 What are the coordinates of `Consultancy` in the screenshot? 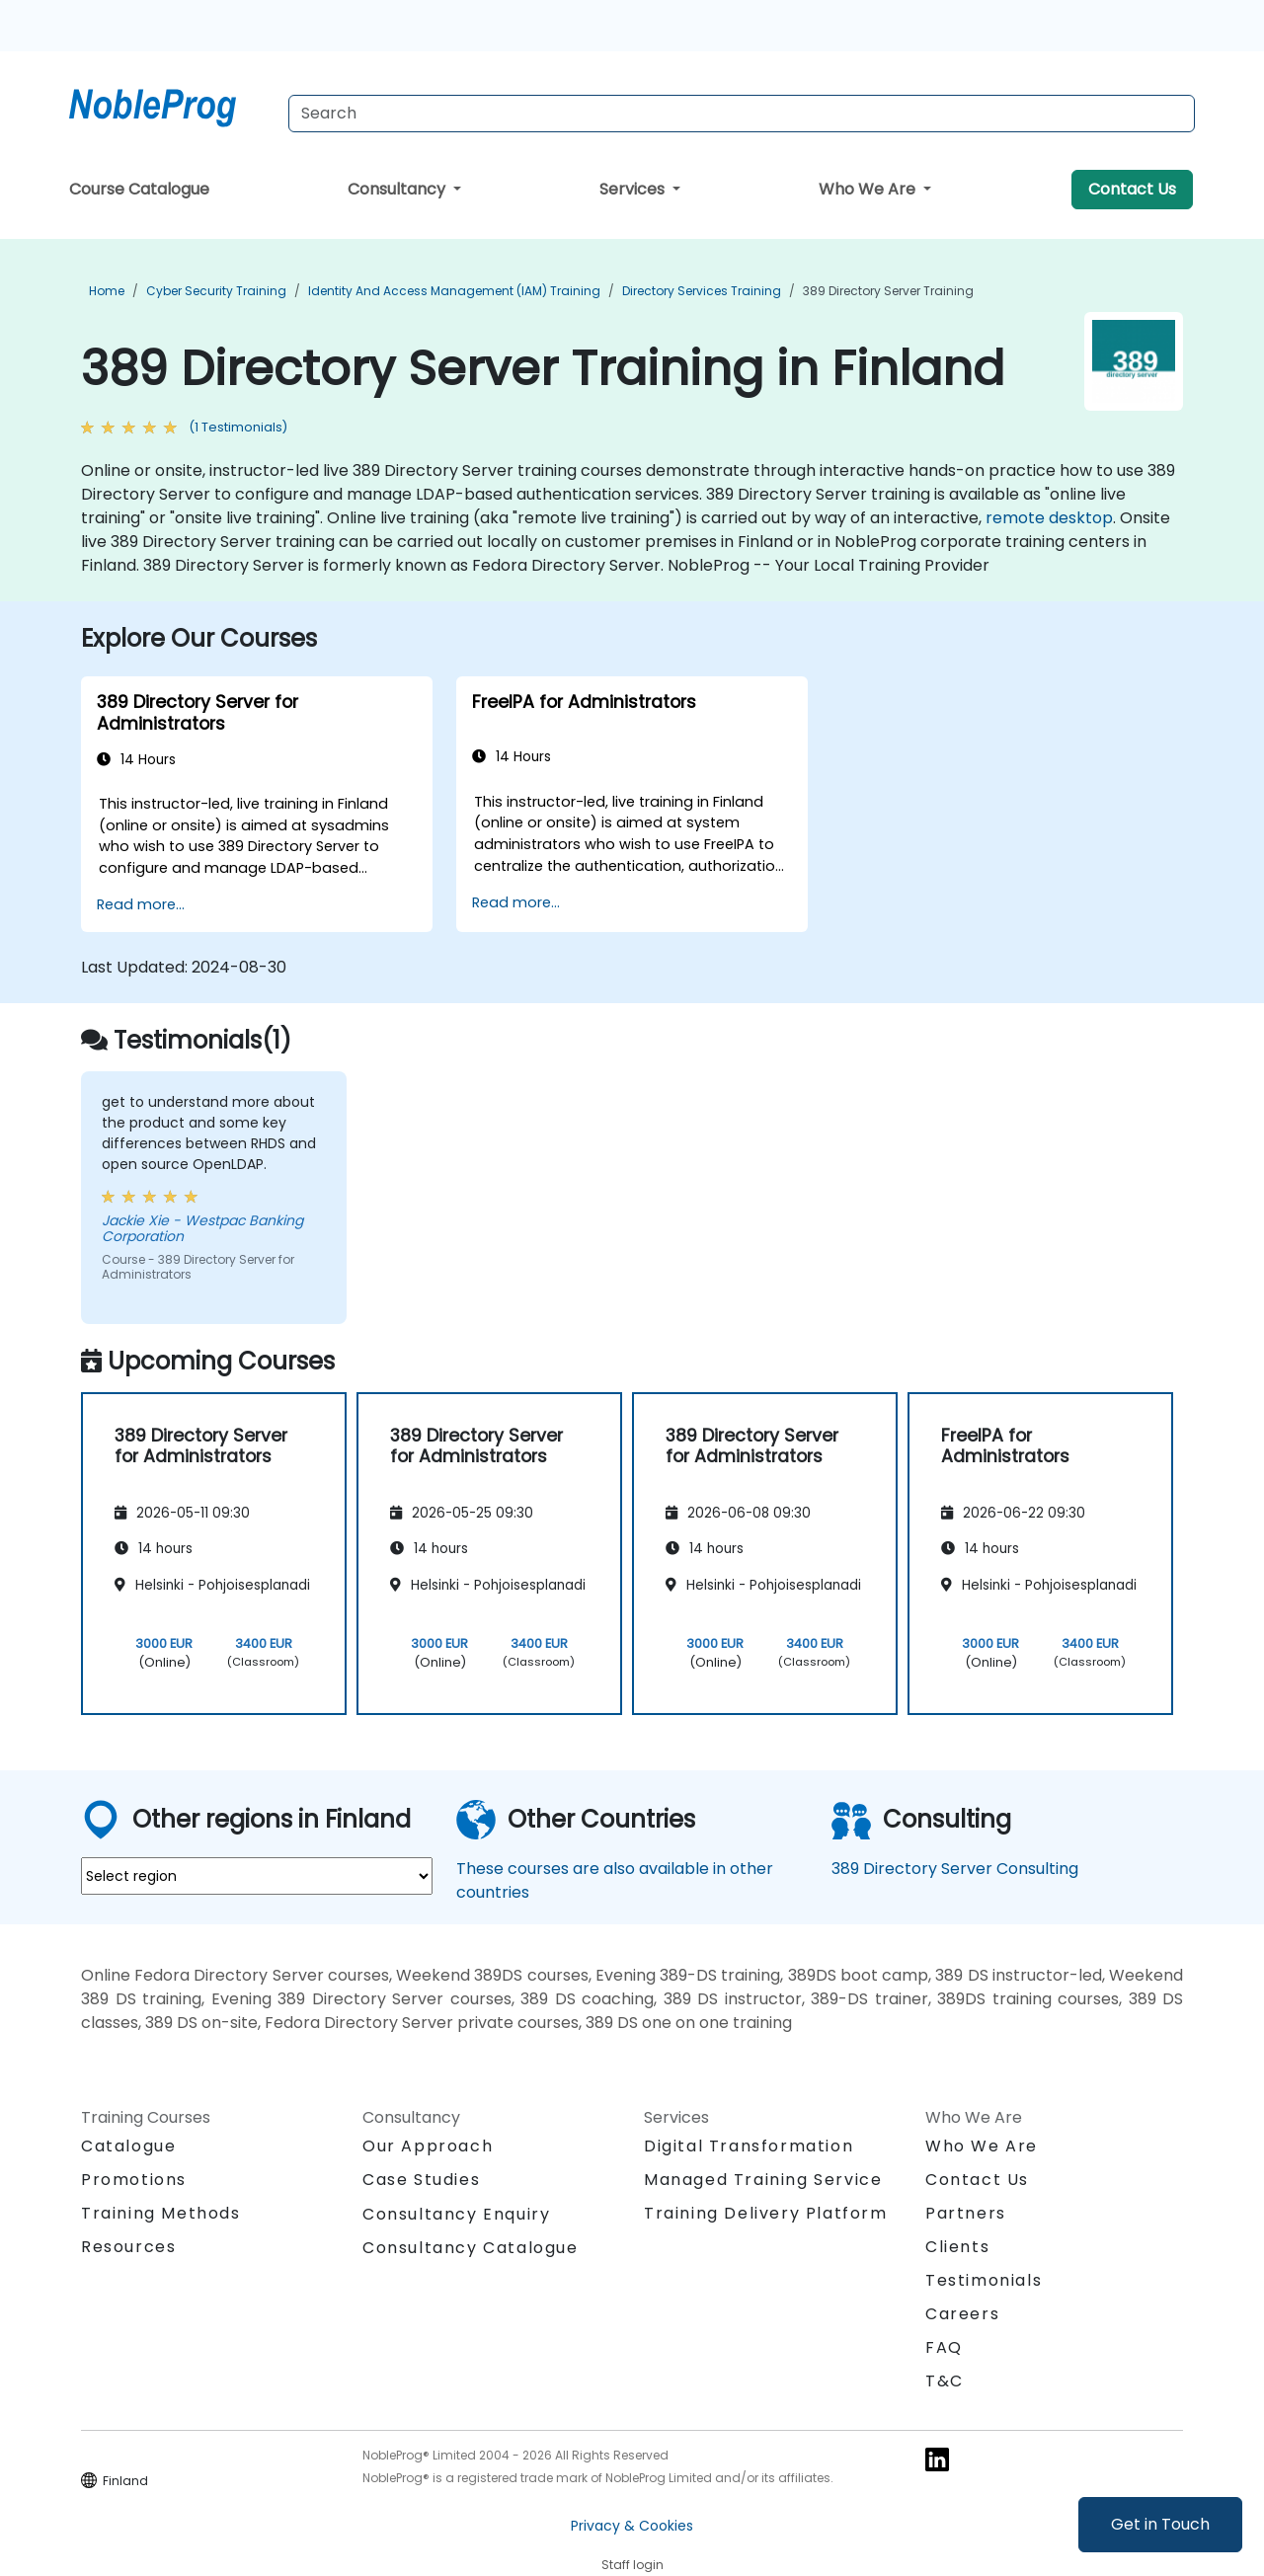 It's located at (398, 189).